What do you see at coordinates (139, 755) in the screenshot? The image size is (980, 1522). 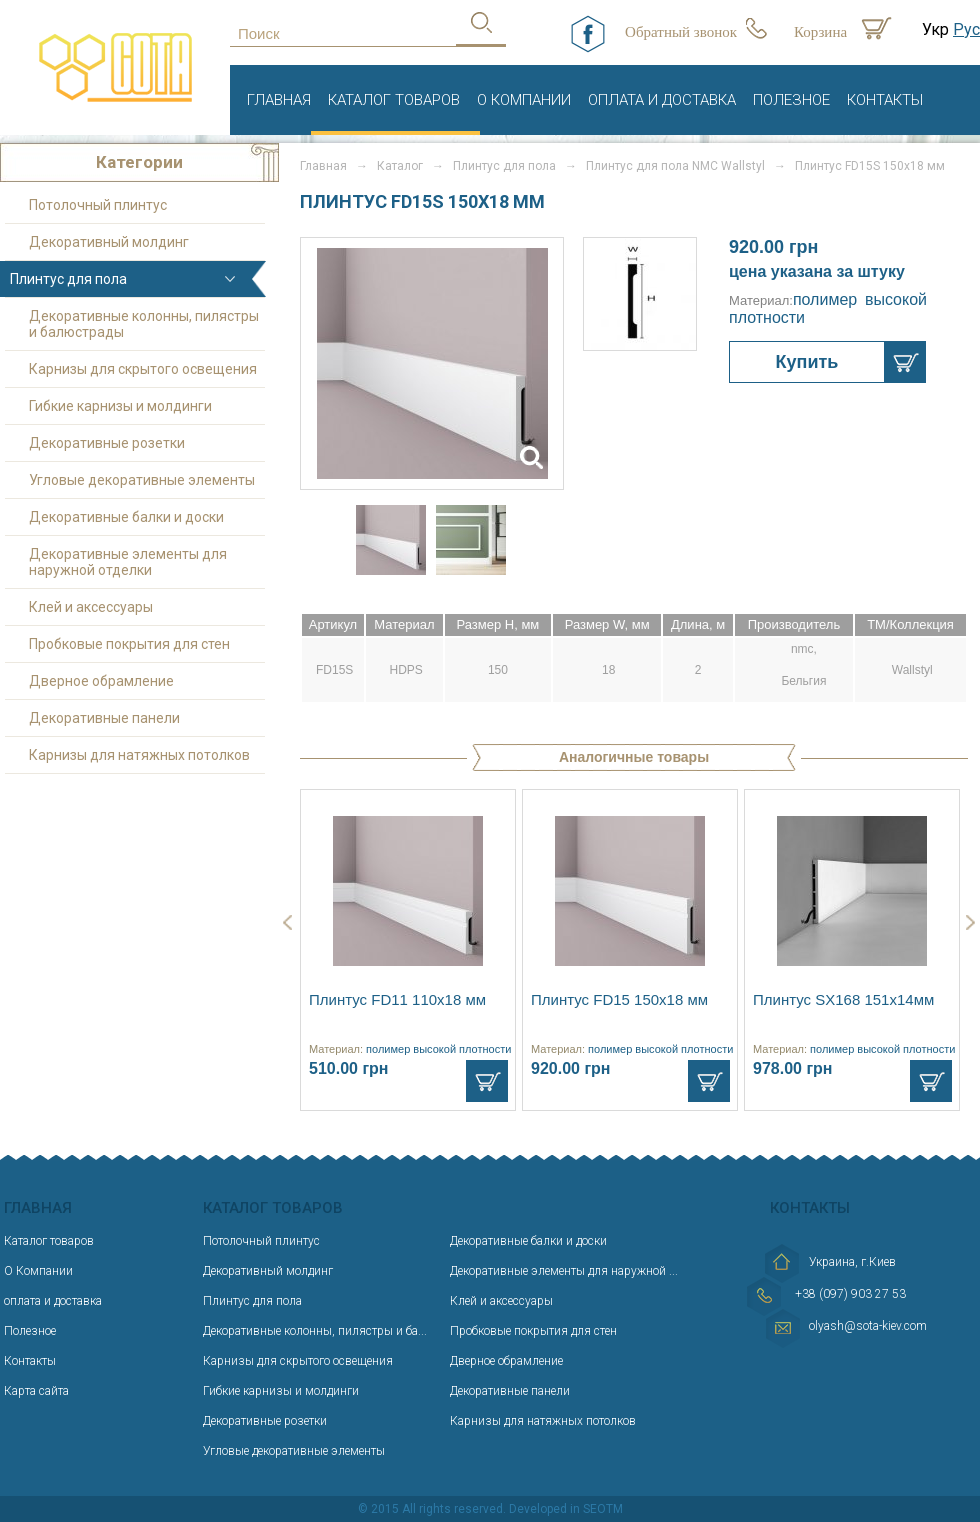 I see `Карнизы для натяжных потолков` at bounding box center [139, 755].